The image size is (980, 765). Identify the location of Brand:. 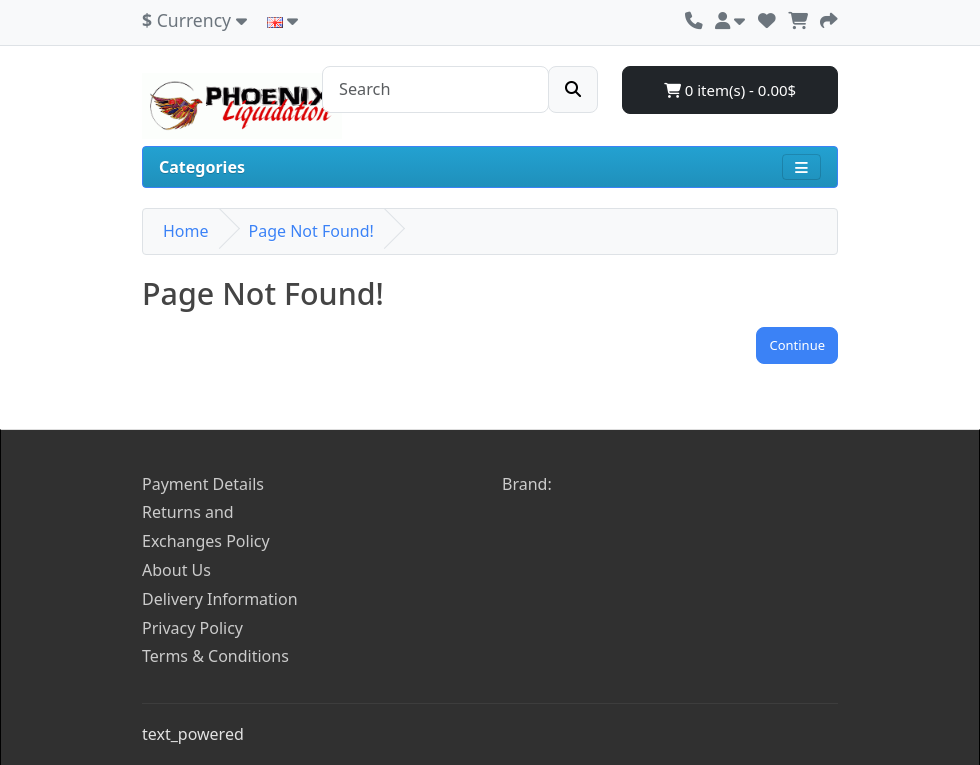
(527, 484).